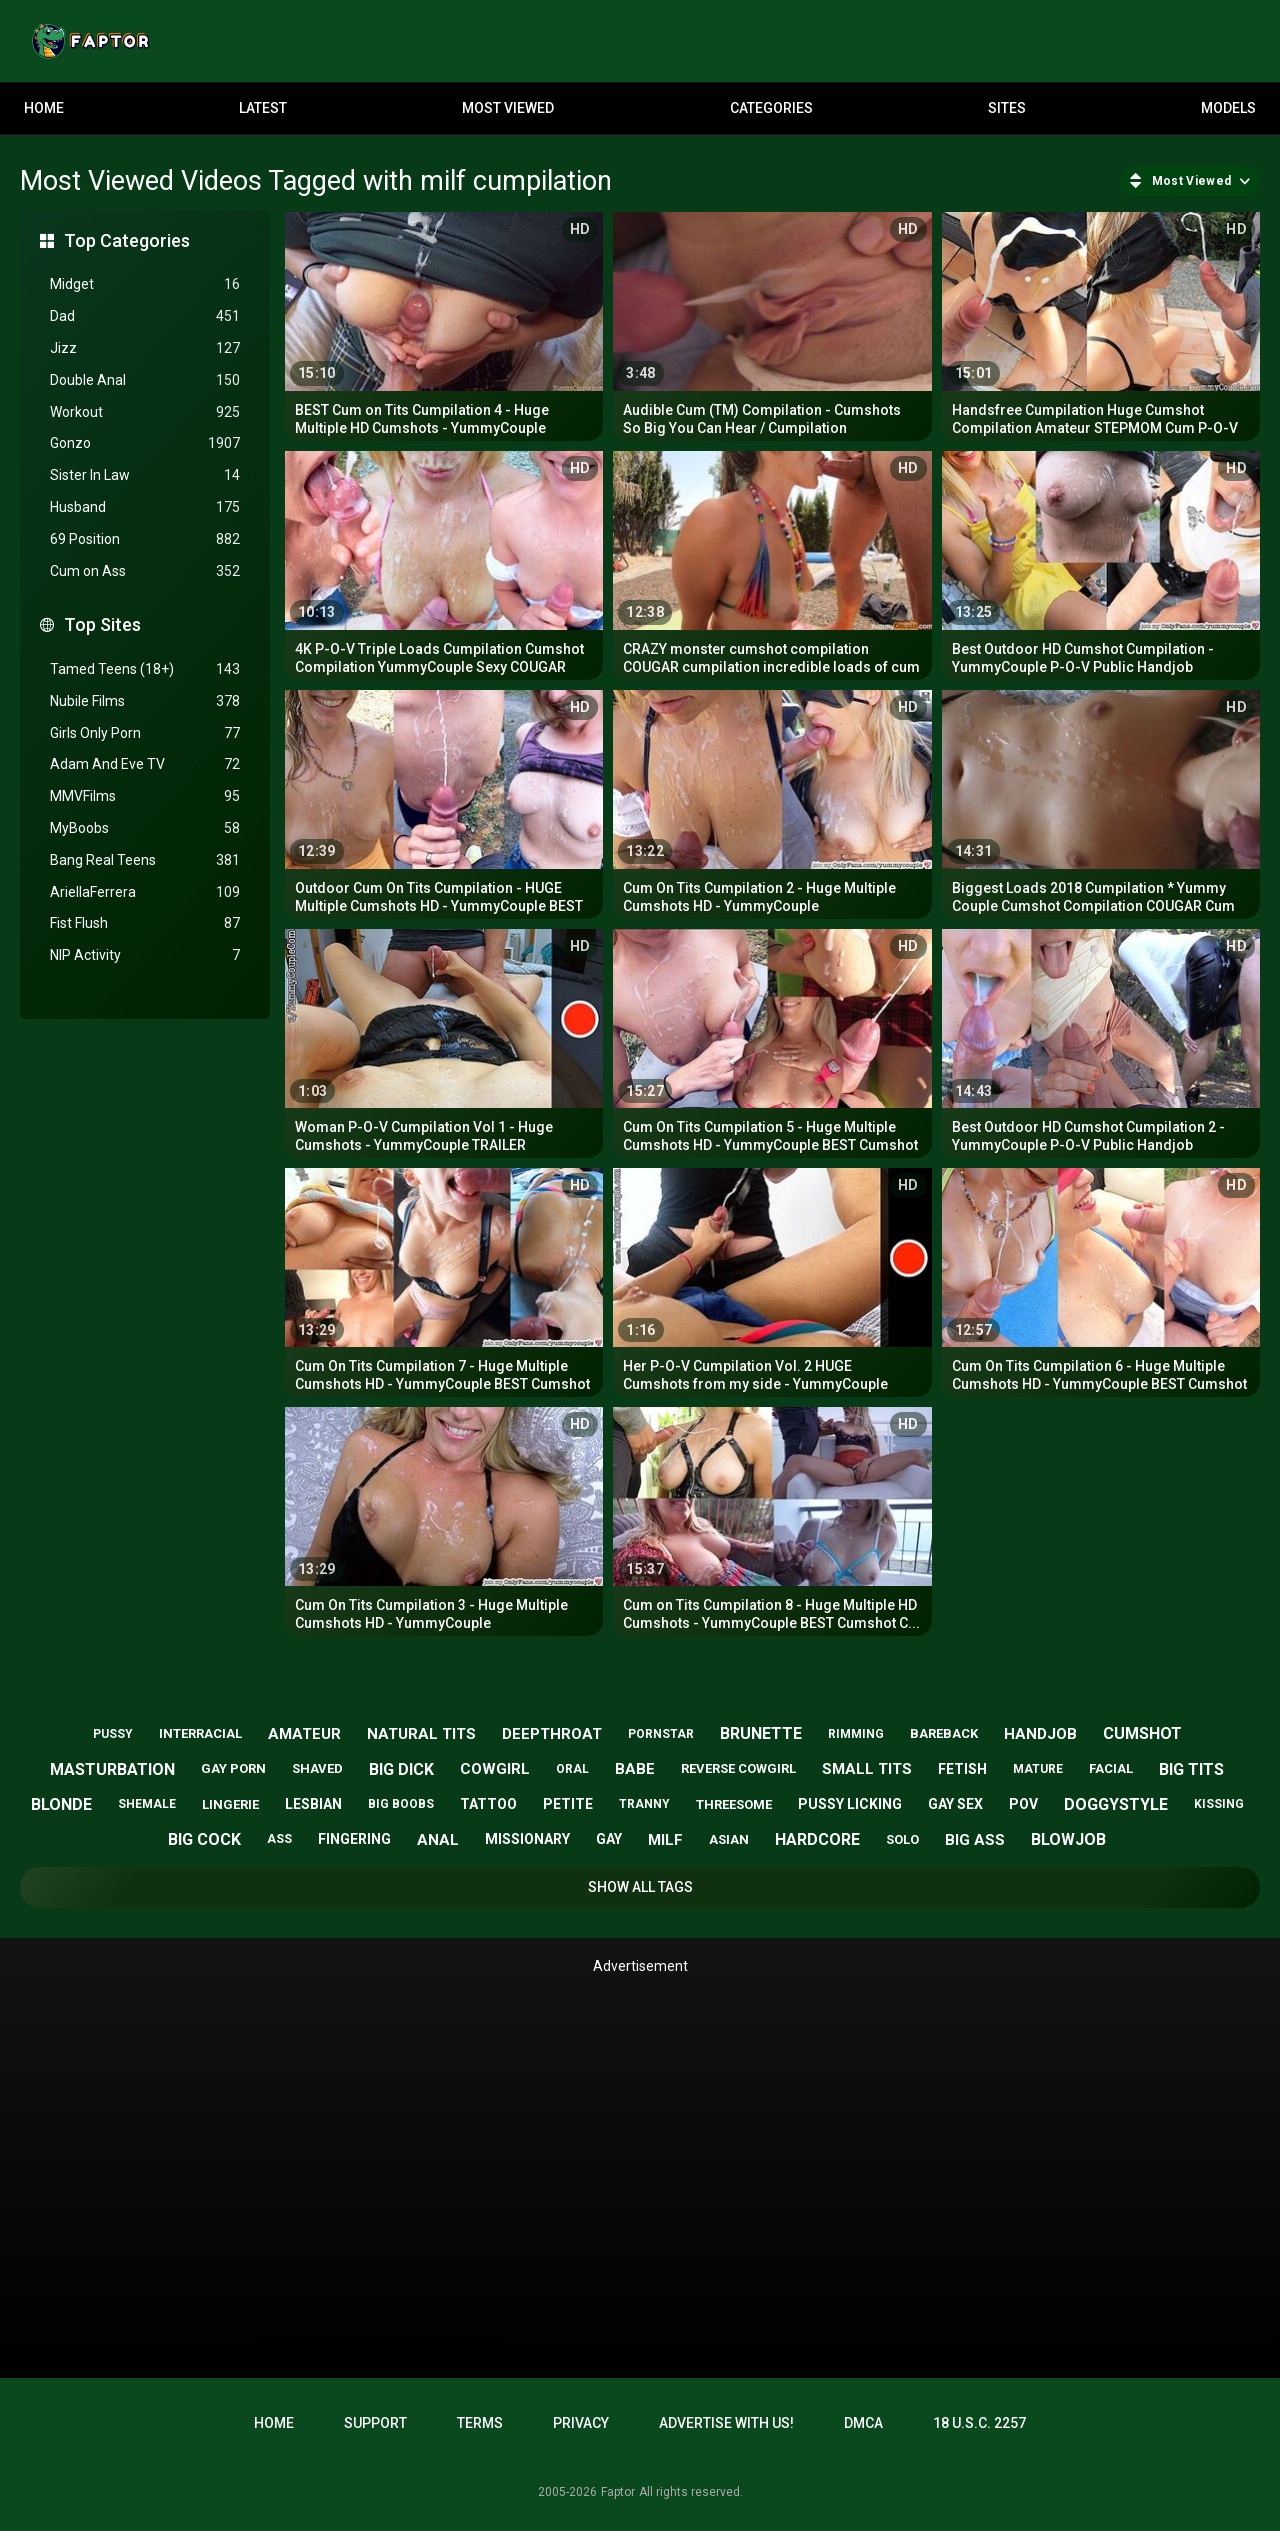  Describe the element at coordinates (1191, 1769) in the screenshot. I see `big tits` at that location.